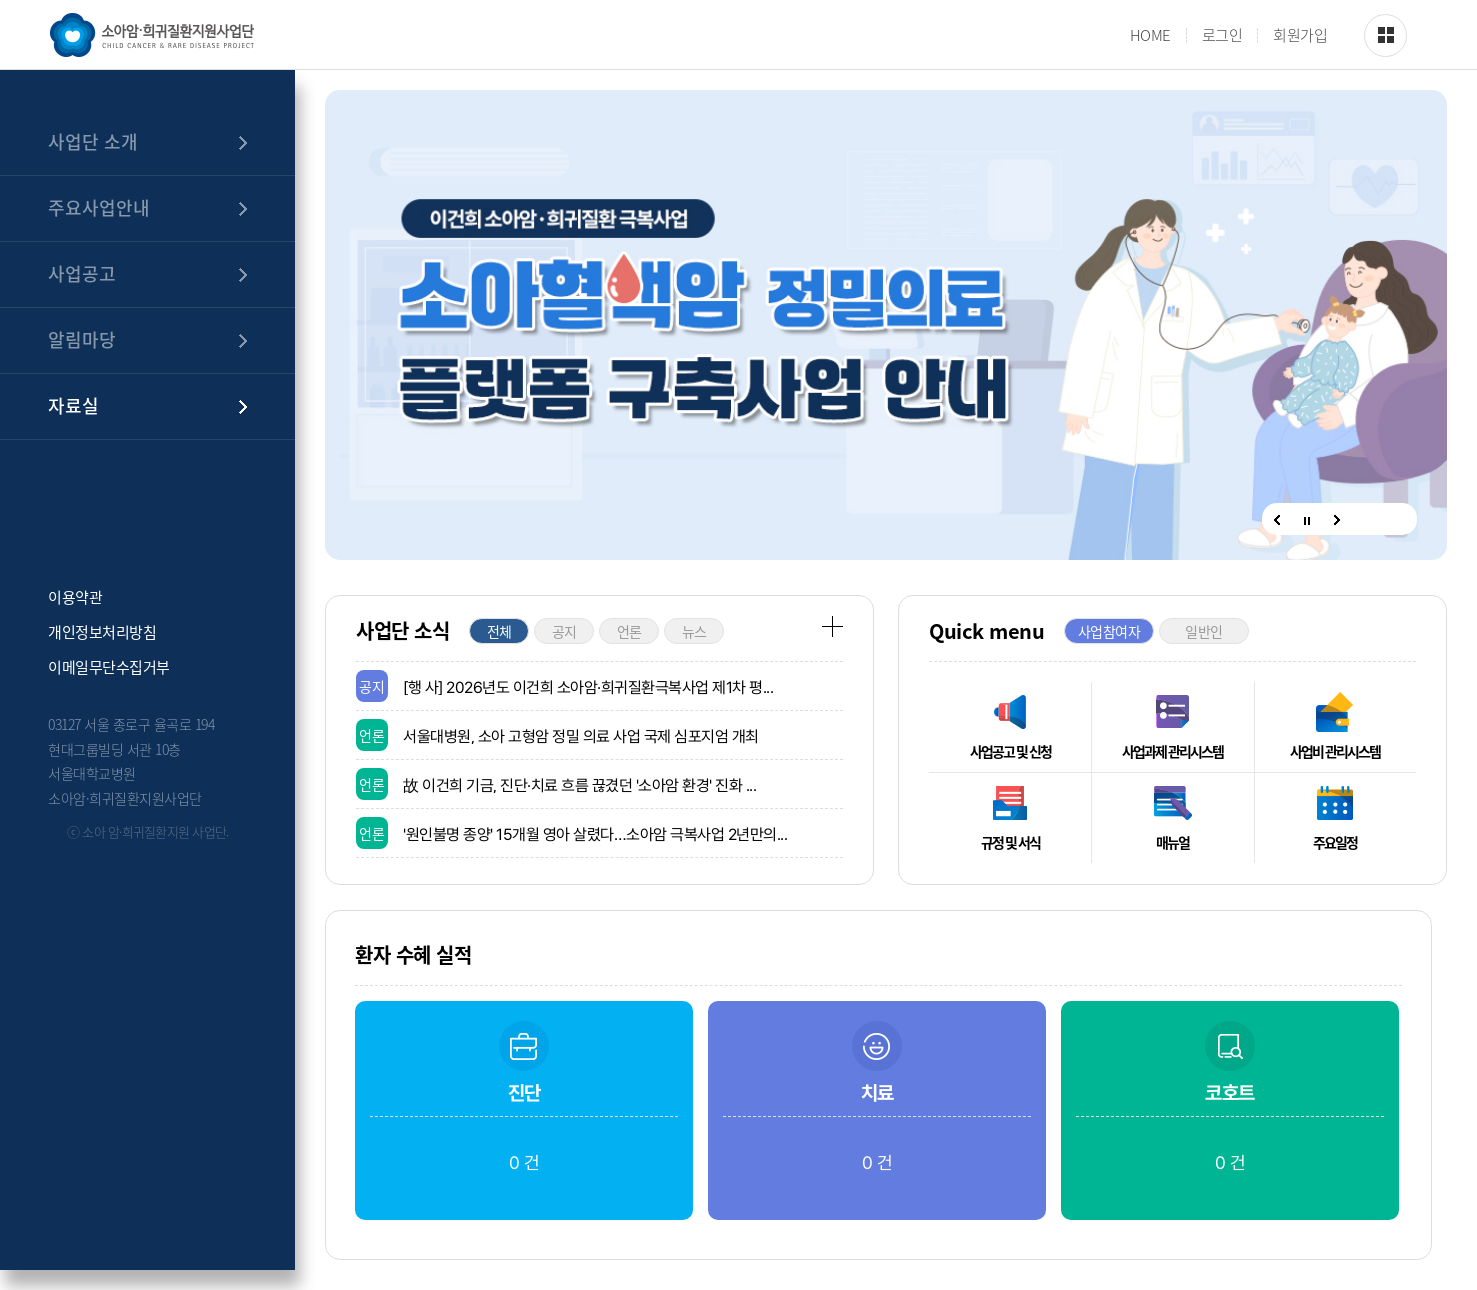  I want to click on 뉴스, so click(694, 631).